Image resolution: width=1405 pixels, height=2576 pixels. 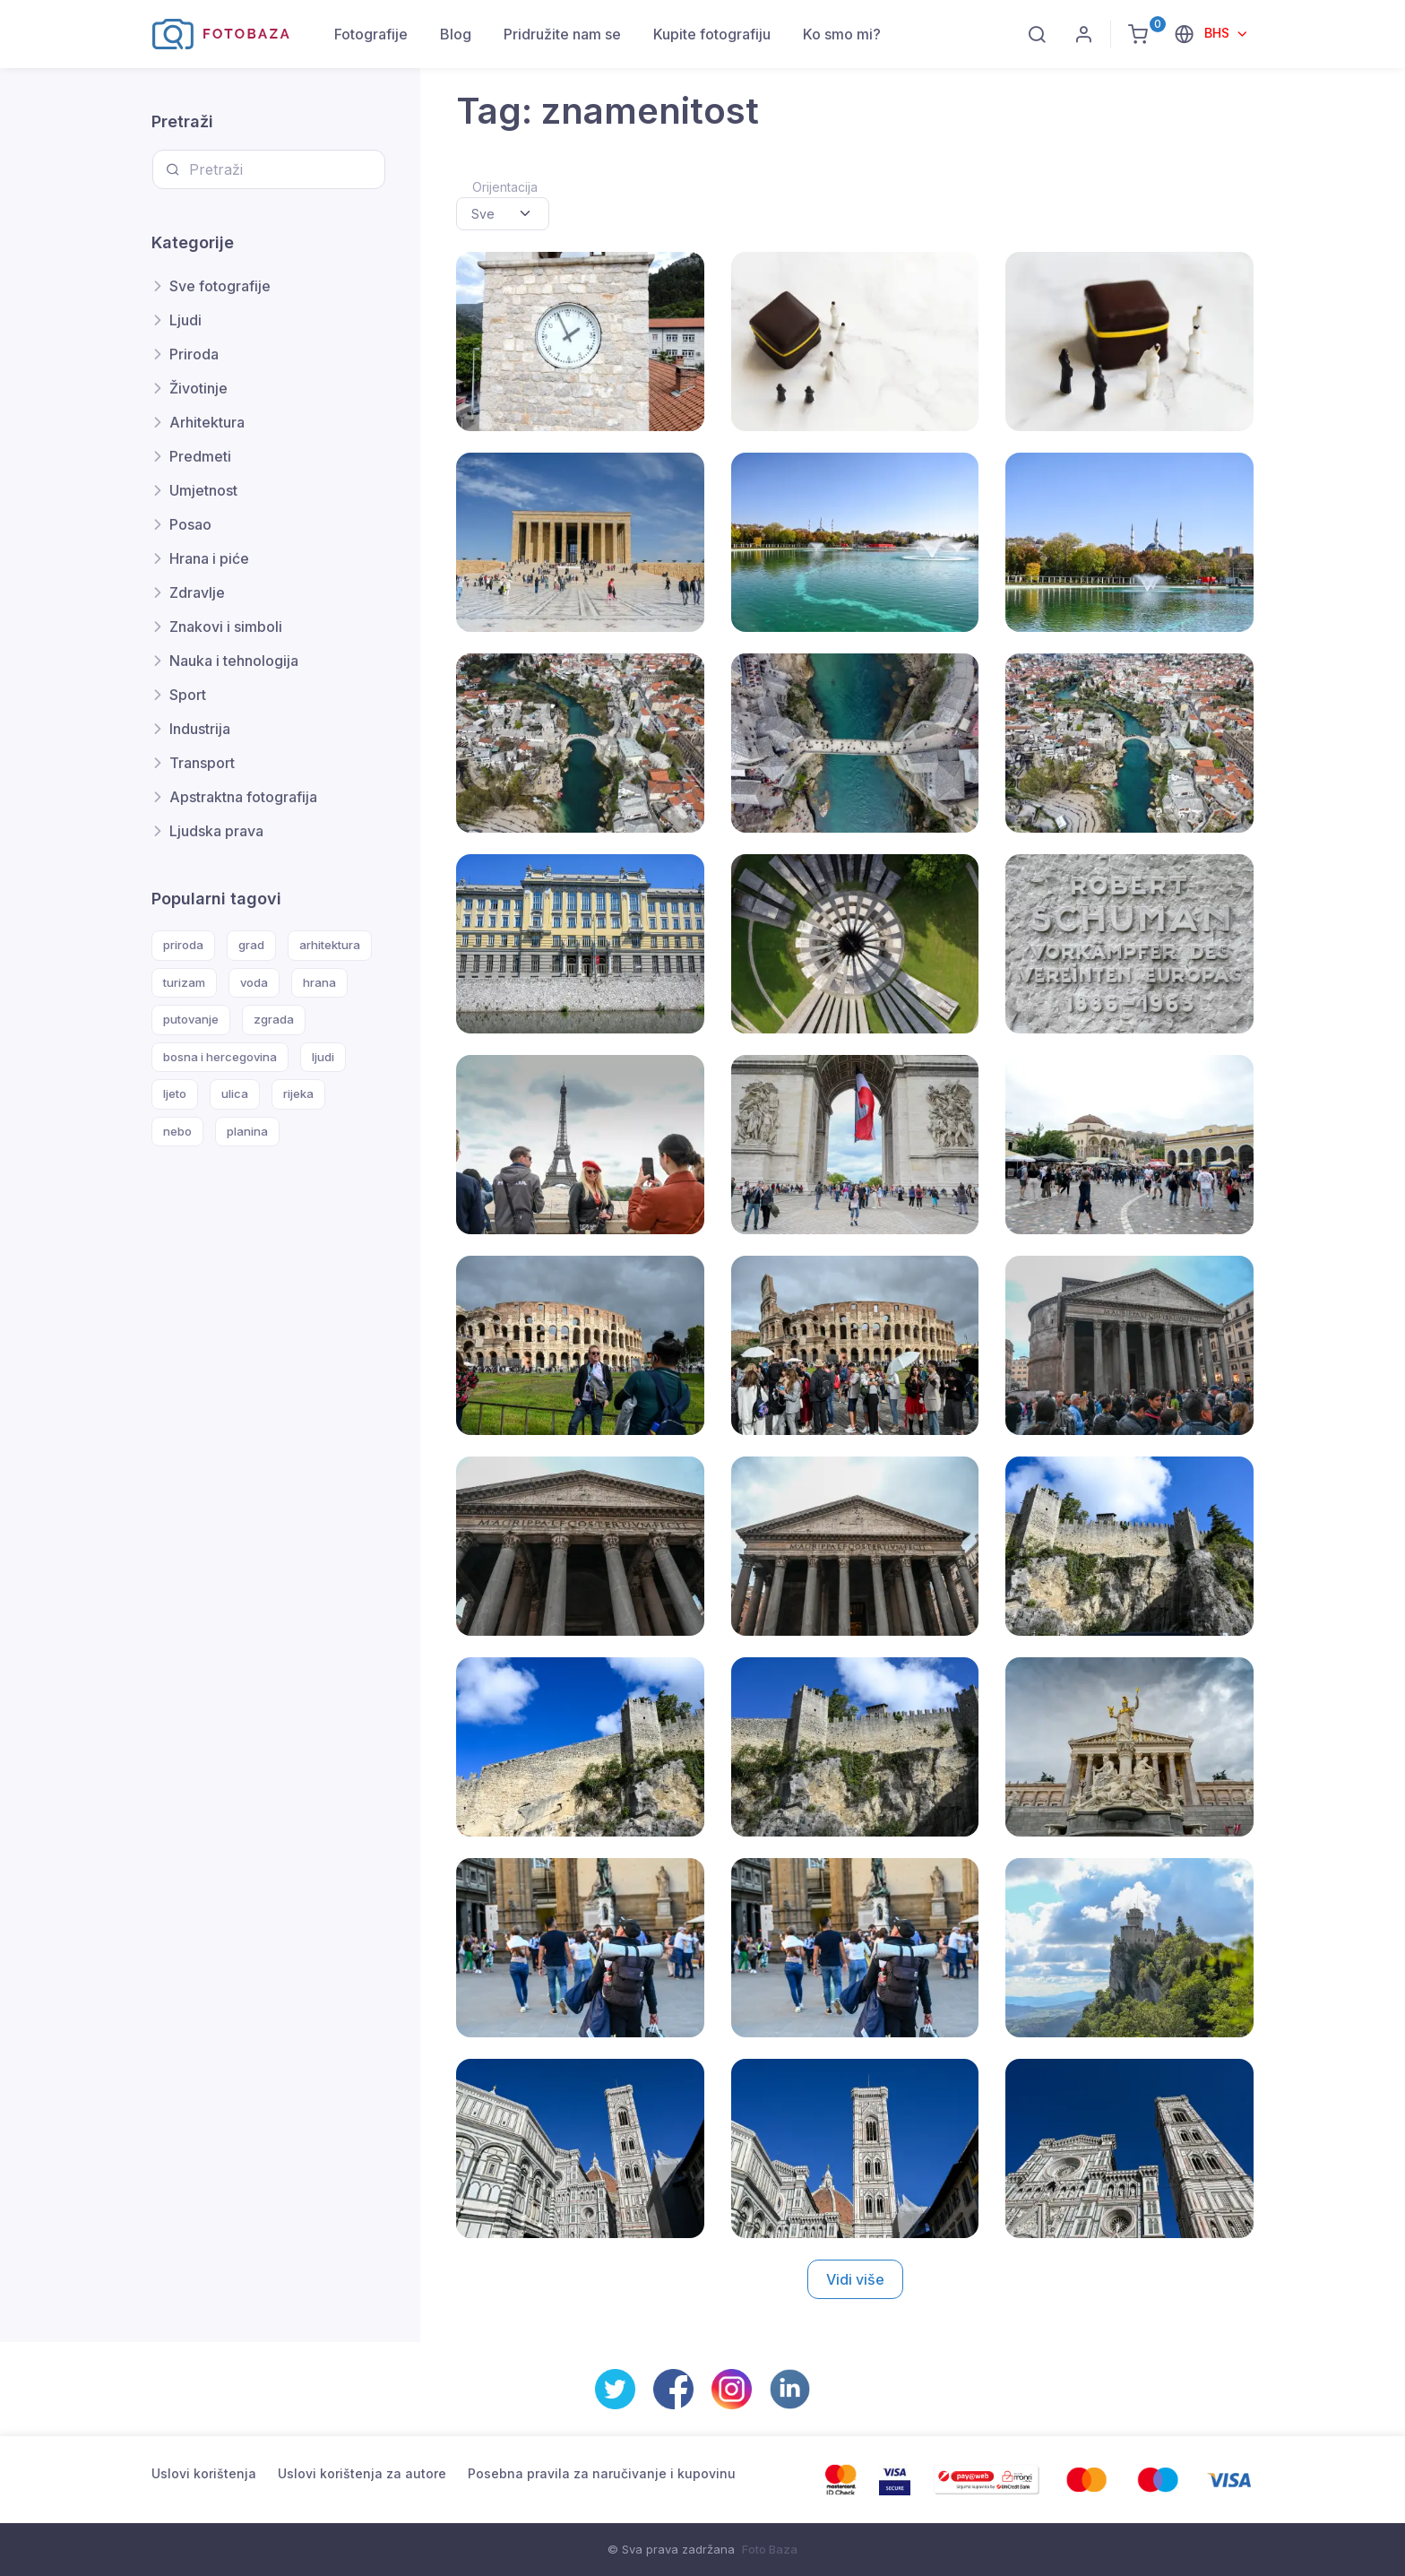 What do you see at coordinates (225, 626) in the screenshot?
I see `Znakovi i simboli` at bounding box center [225, 626].